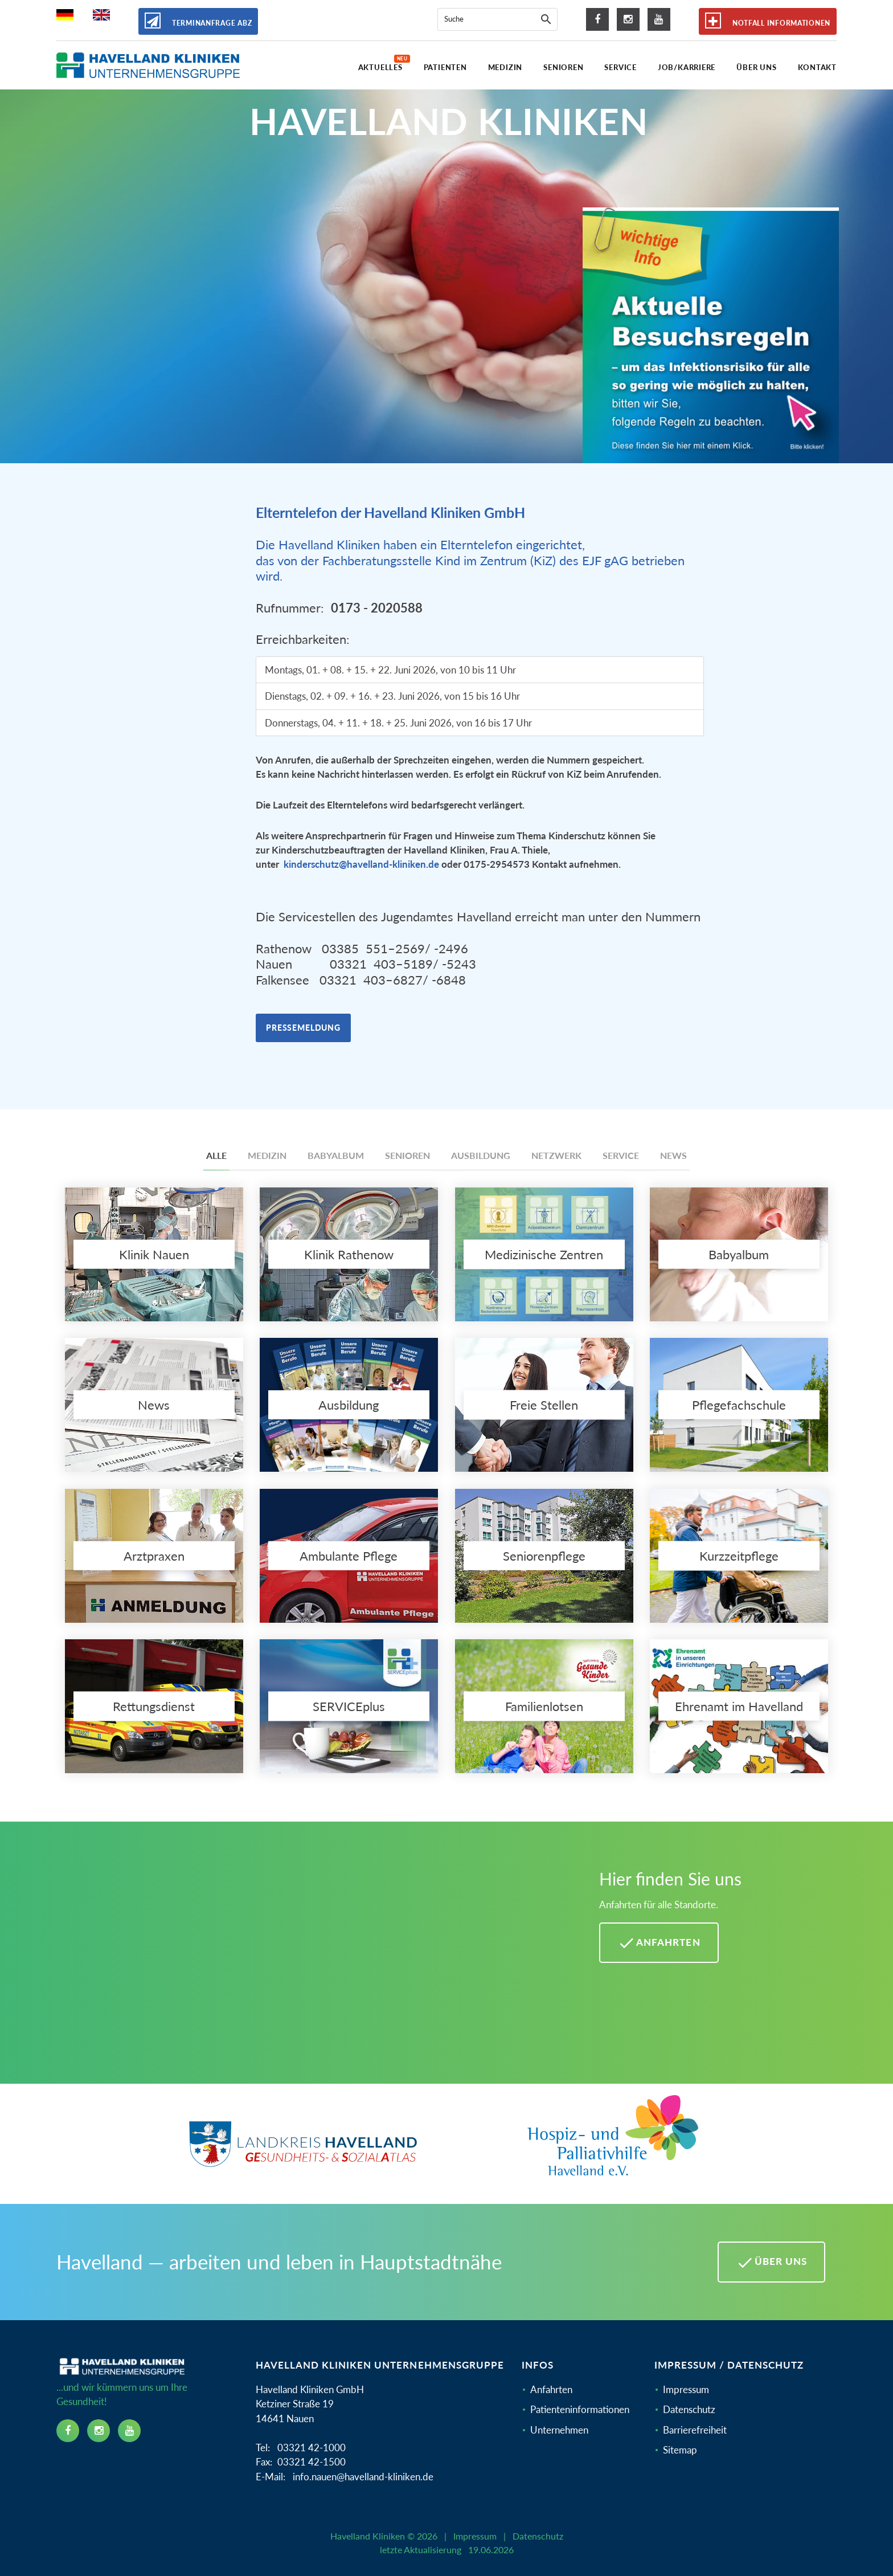  Describe the element at coordinates (313, 1961) in the screenshot. I see `[Mehr Informationen zu Anfahrten im Havelland]` at that location.